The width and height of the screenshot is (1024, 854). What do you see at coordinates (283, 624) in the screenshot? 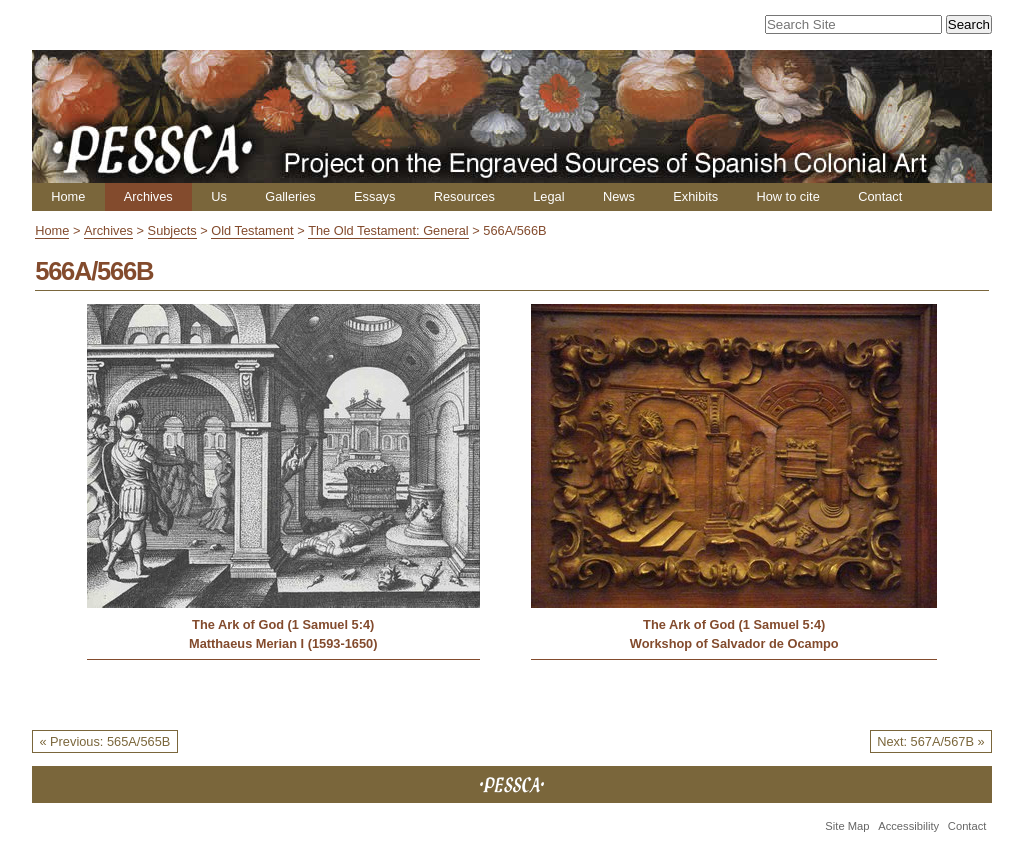
I see `The Ark of God (1 Samuel 5:4)` at bounding box center [283, 624].